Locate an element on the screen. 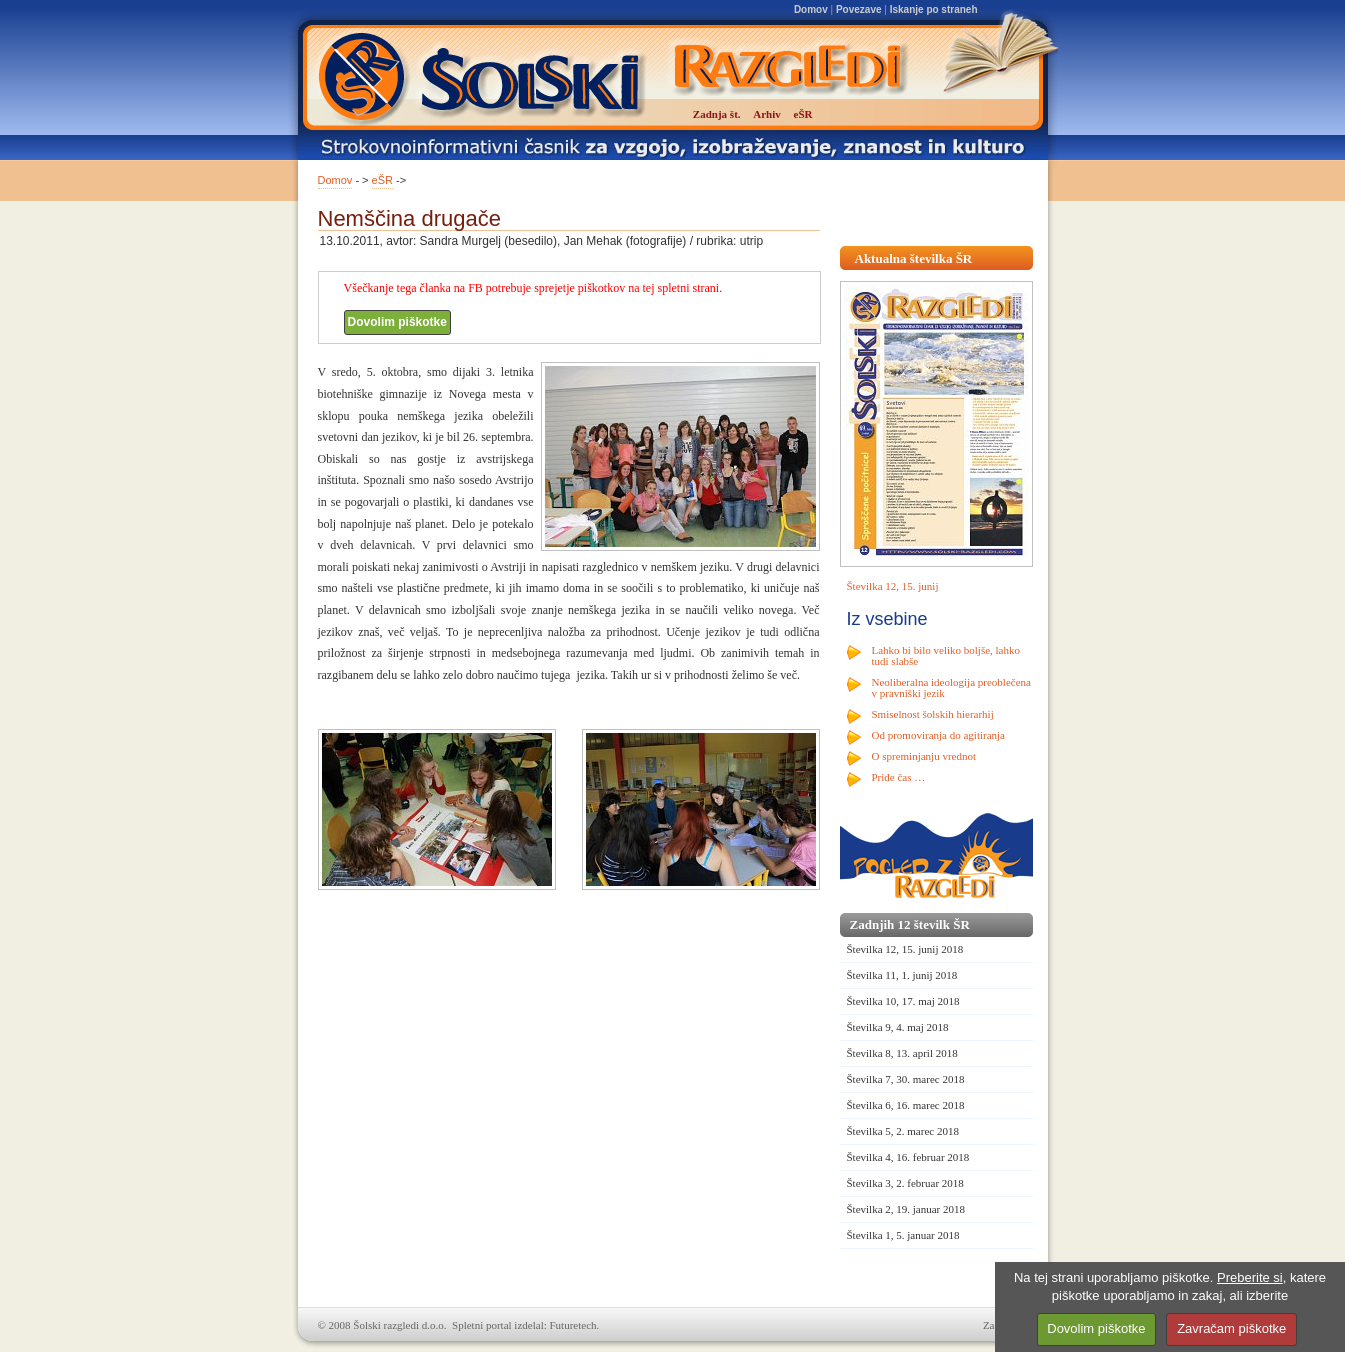 The width and height of the screenshot is (1345, 1352). Dovolim piškotke is located at coordinates (397, 322).